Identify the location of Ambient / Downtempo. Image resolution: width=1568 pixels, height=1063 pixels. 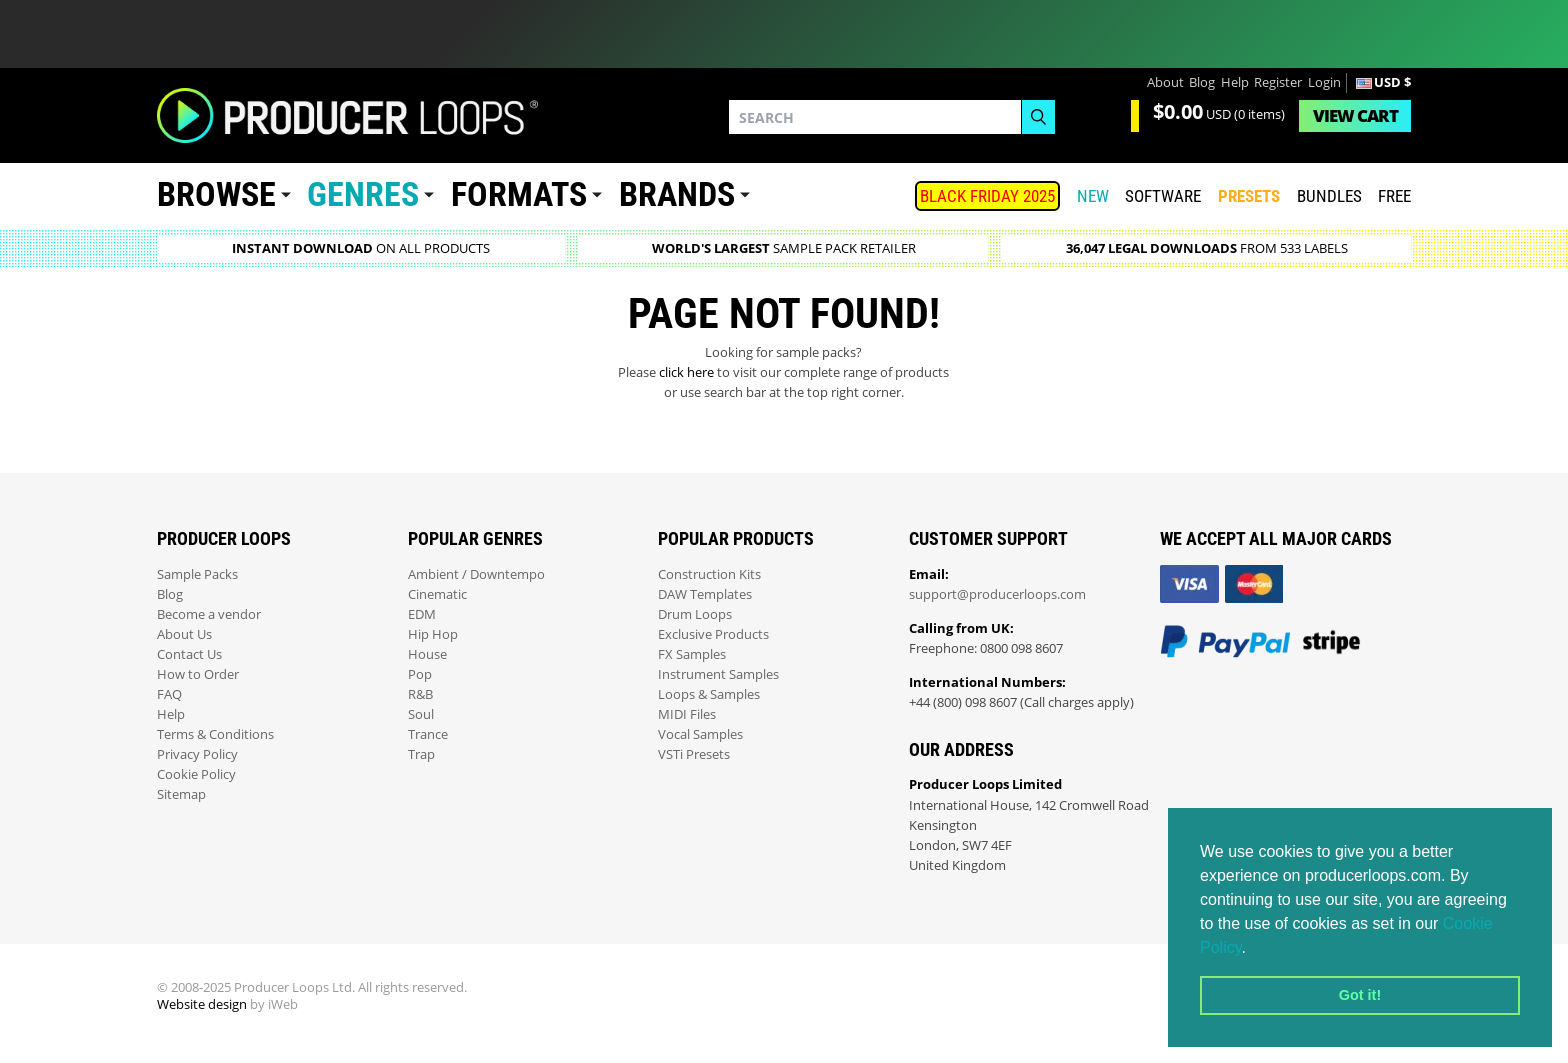
(476, 574).